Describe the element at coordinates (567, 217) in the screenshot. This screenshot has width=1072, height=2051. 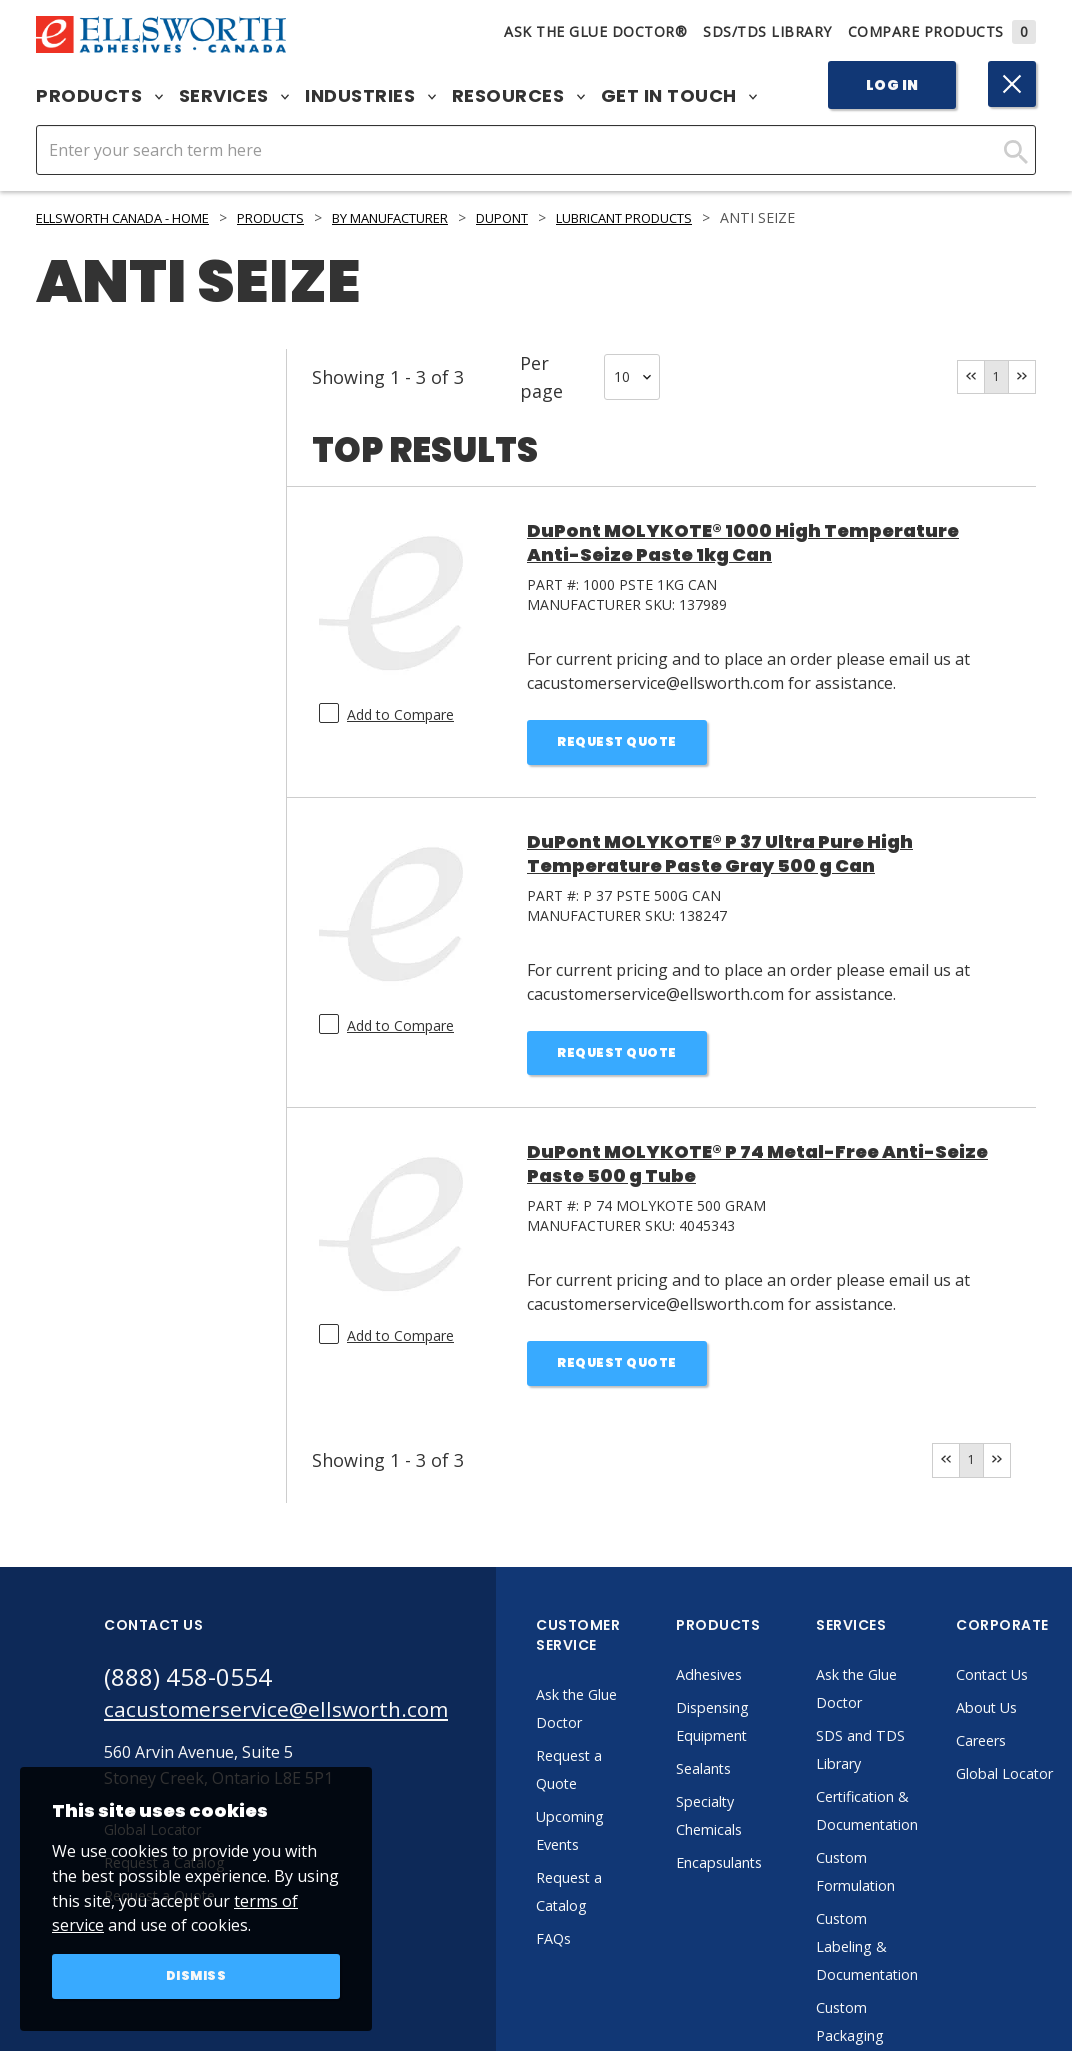
I see `DuPont` at that location.